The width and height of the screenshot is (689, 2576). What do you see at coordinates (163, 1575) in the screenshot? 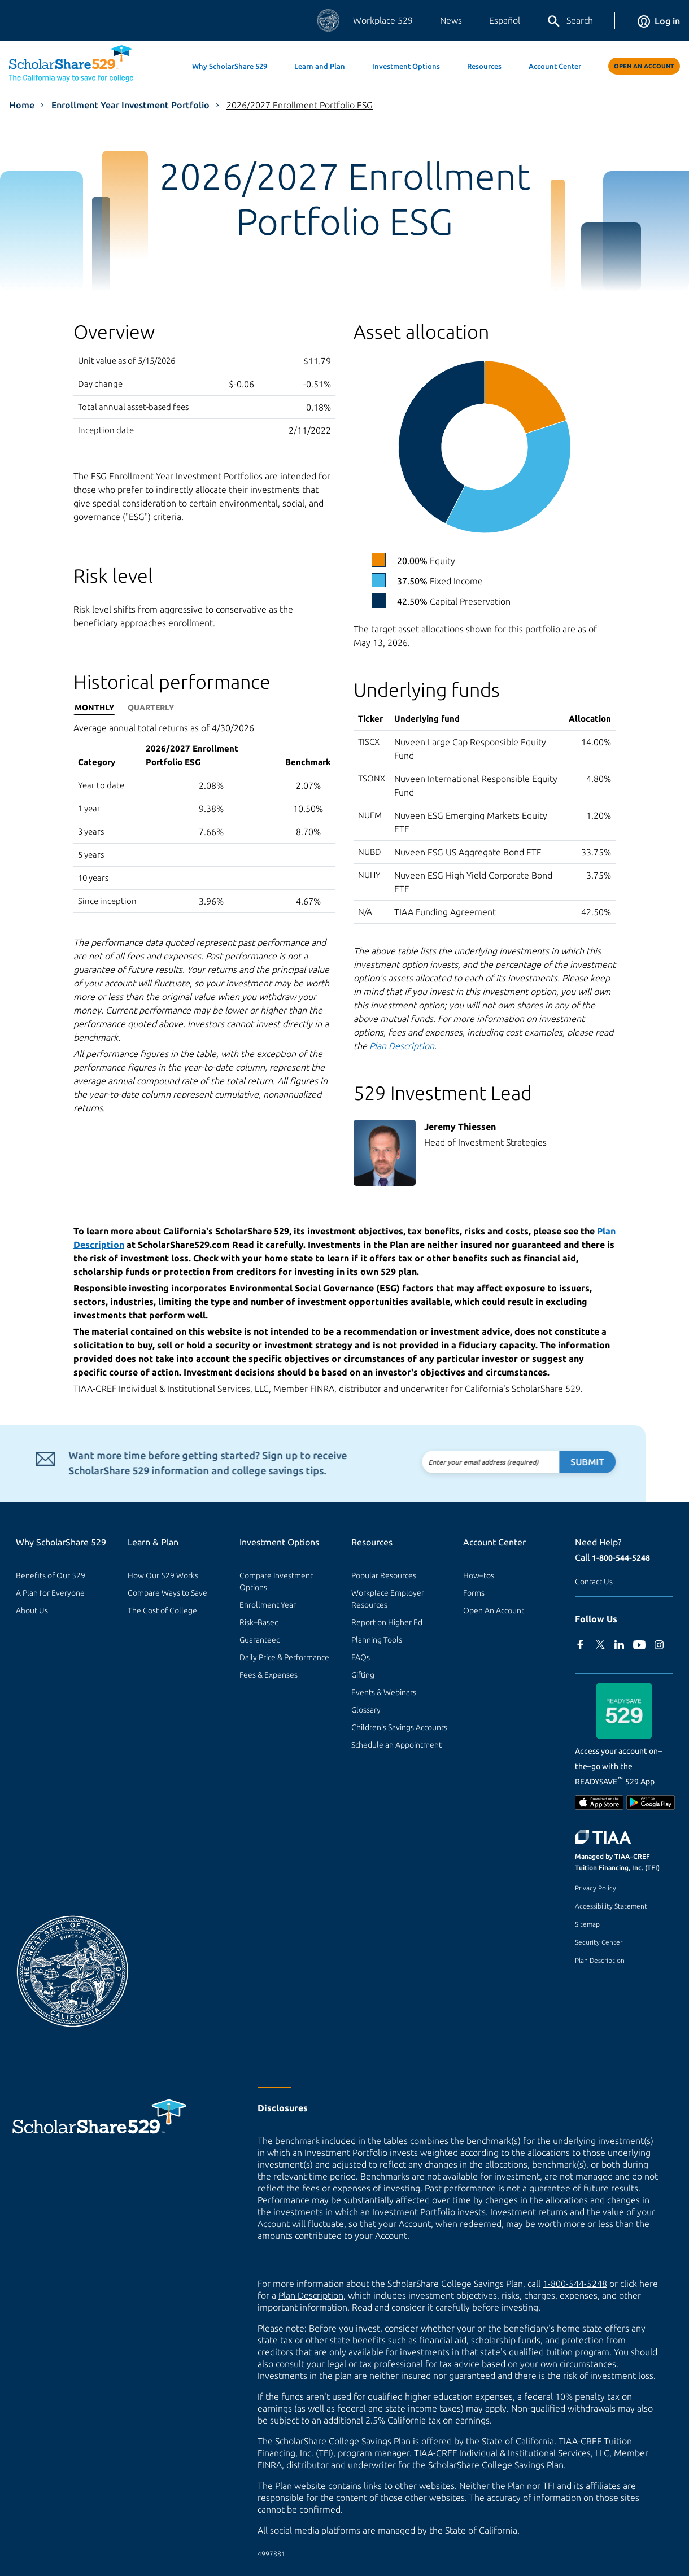
I see `How Our 529 Works` at bounding box center [163, 1575].